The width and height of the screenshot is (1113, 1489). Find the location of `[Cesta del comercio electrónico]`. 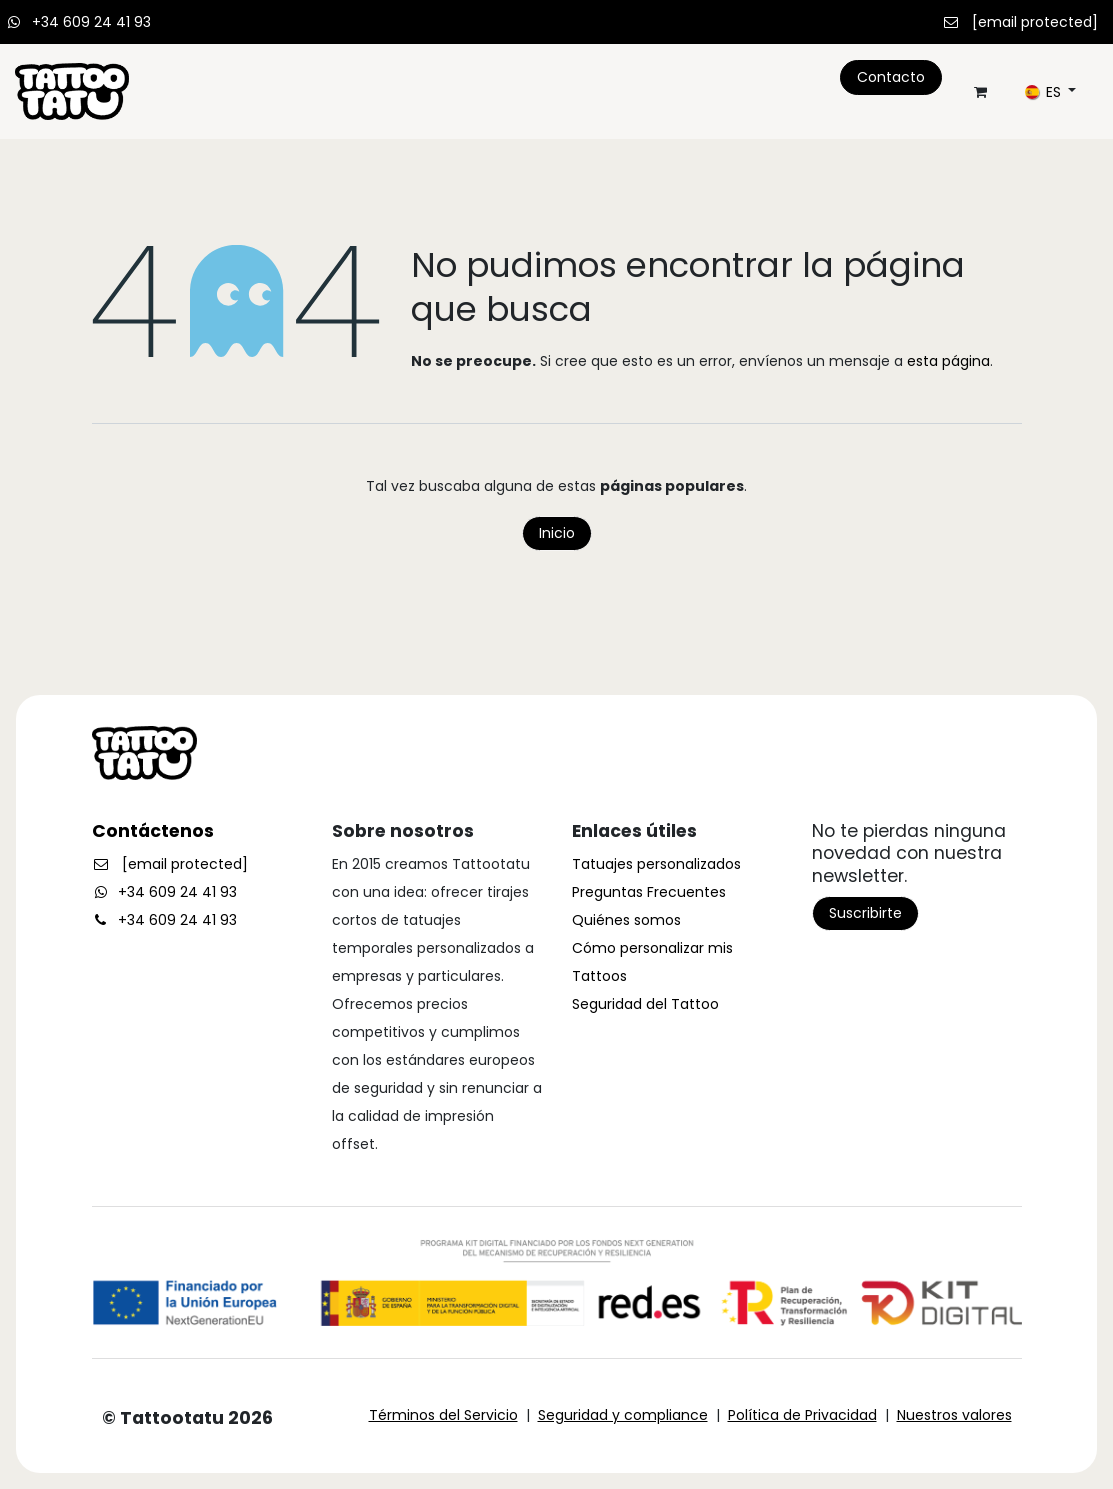

[Cesta del comercio electrónico] is located at coordinates (980, 92).